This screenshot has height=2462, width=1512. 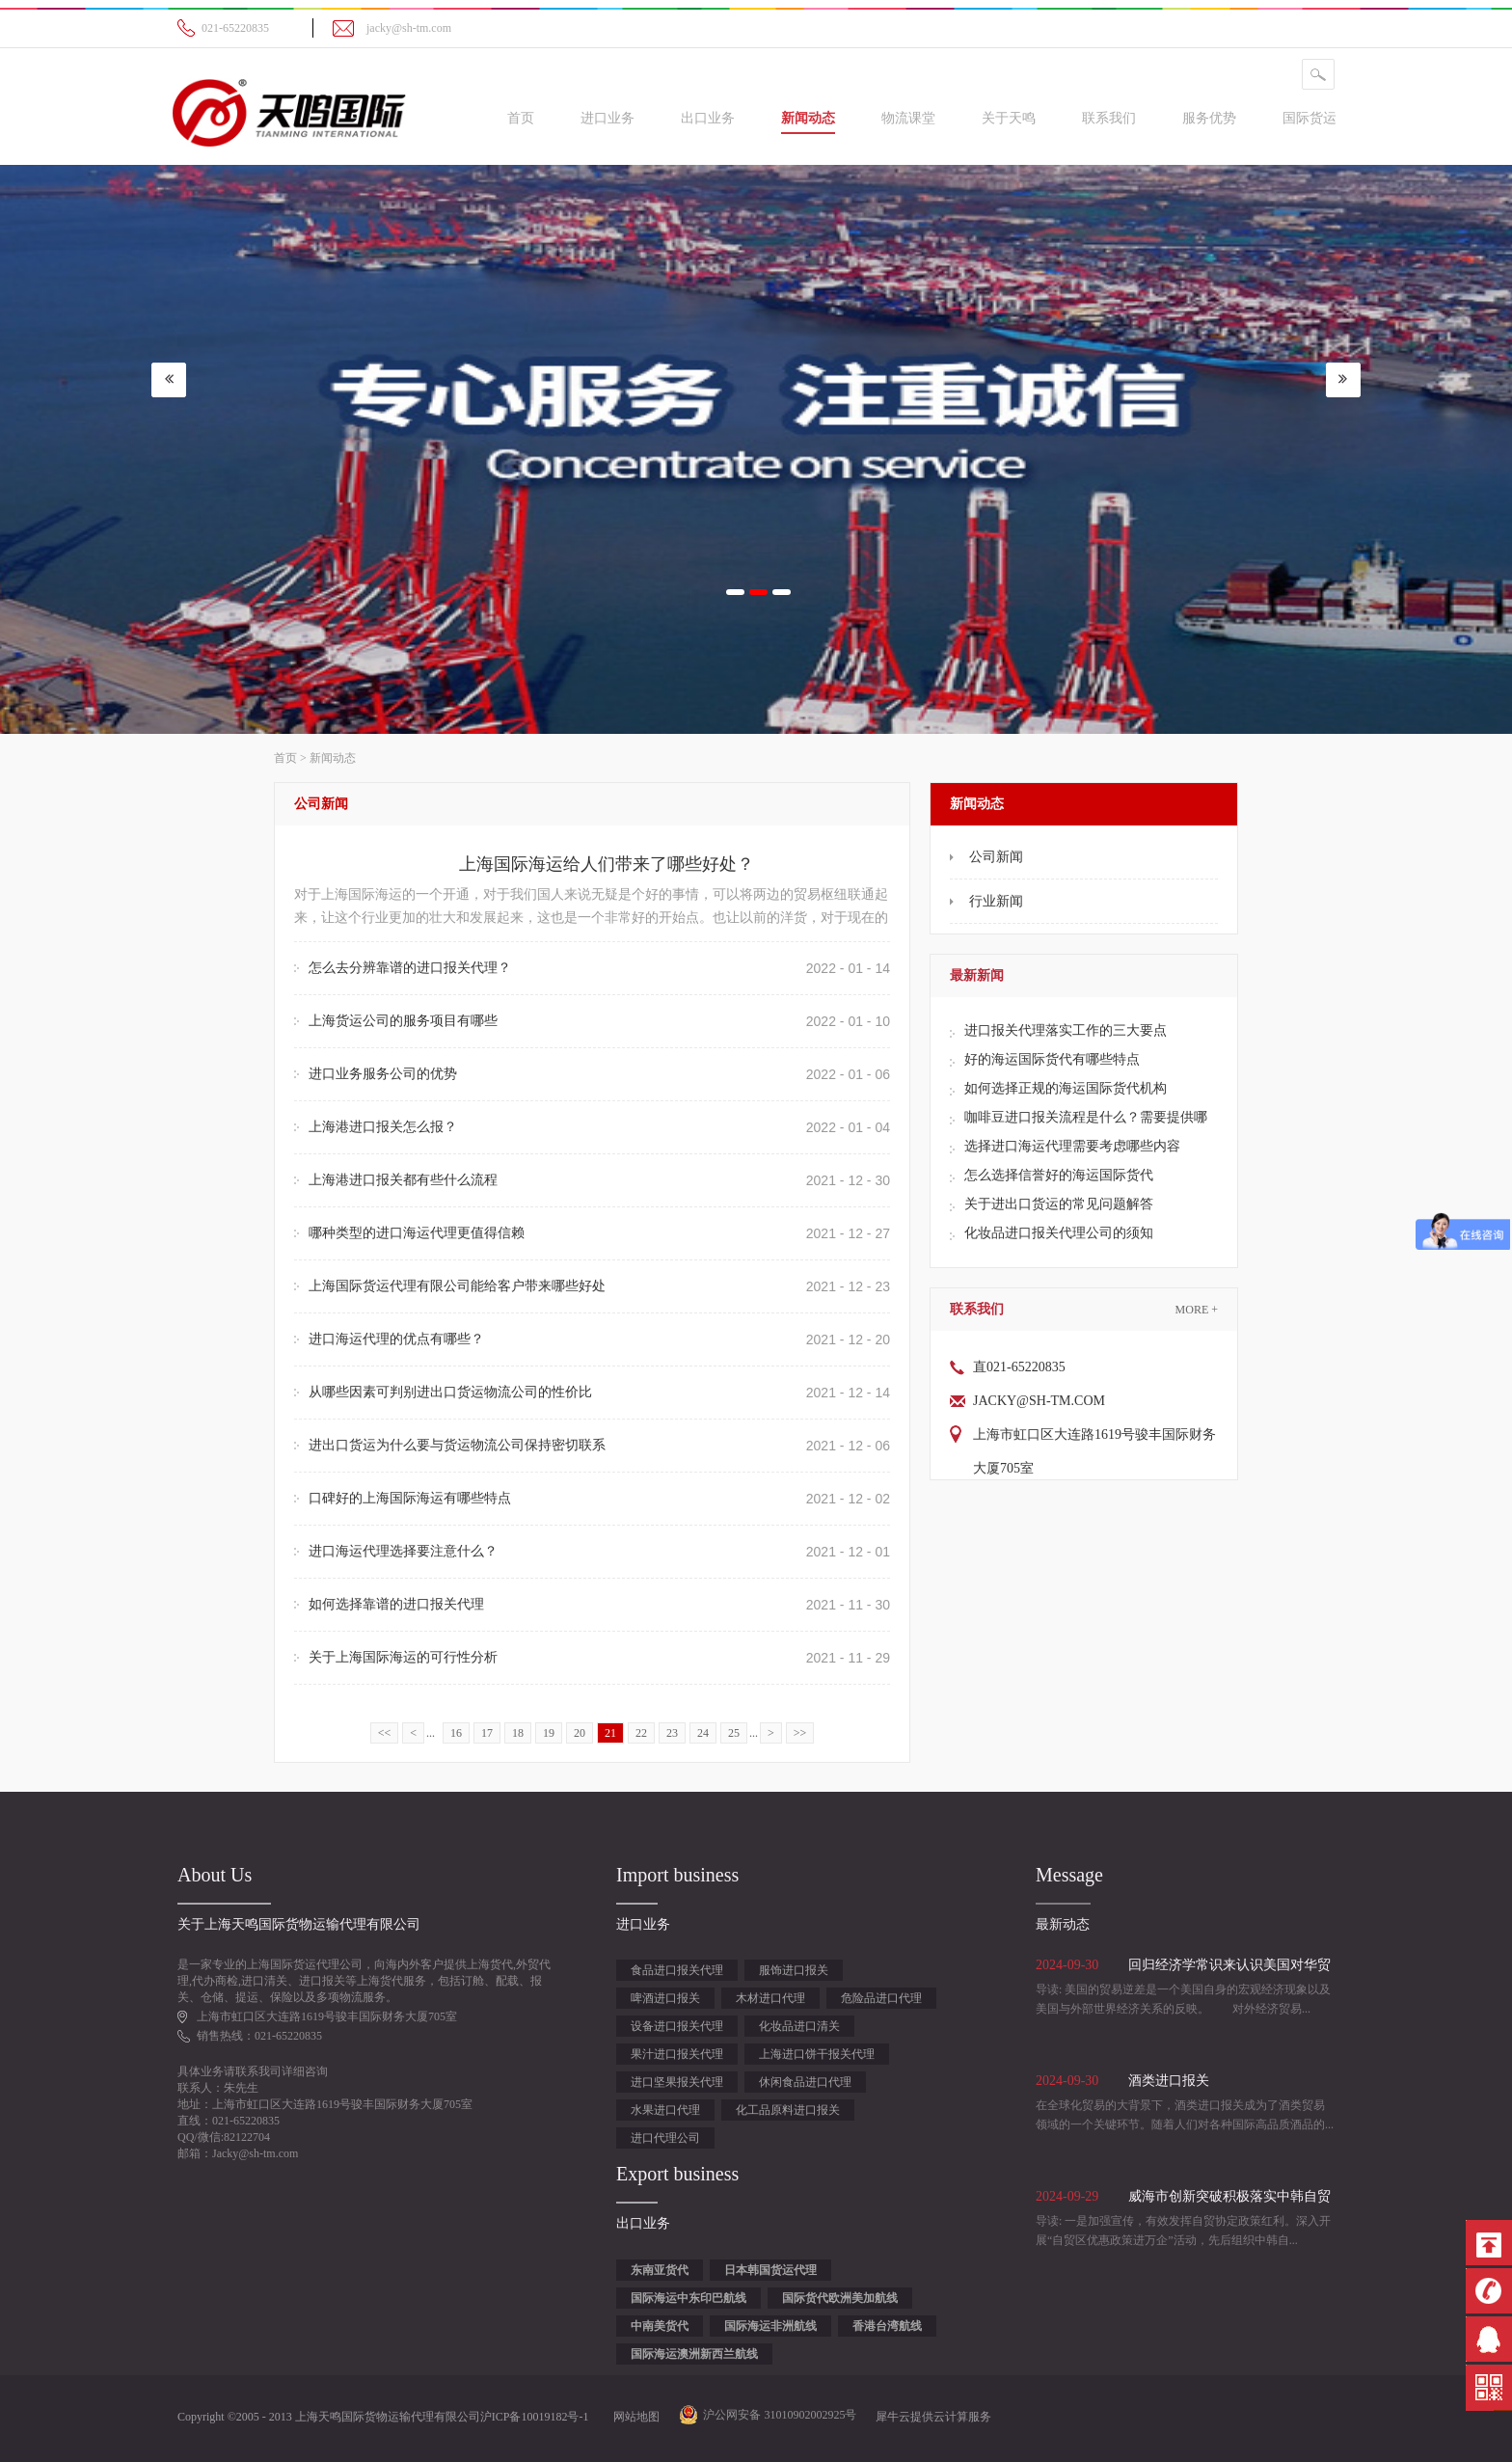 What do you see at coordinates (385, 1733) in the screenshot?
I see `<<` at bounding box center [385, 1733].